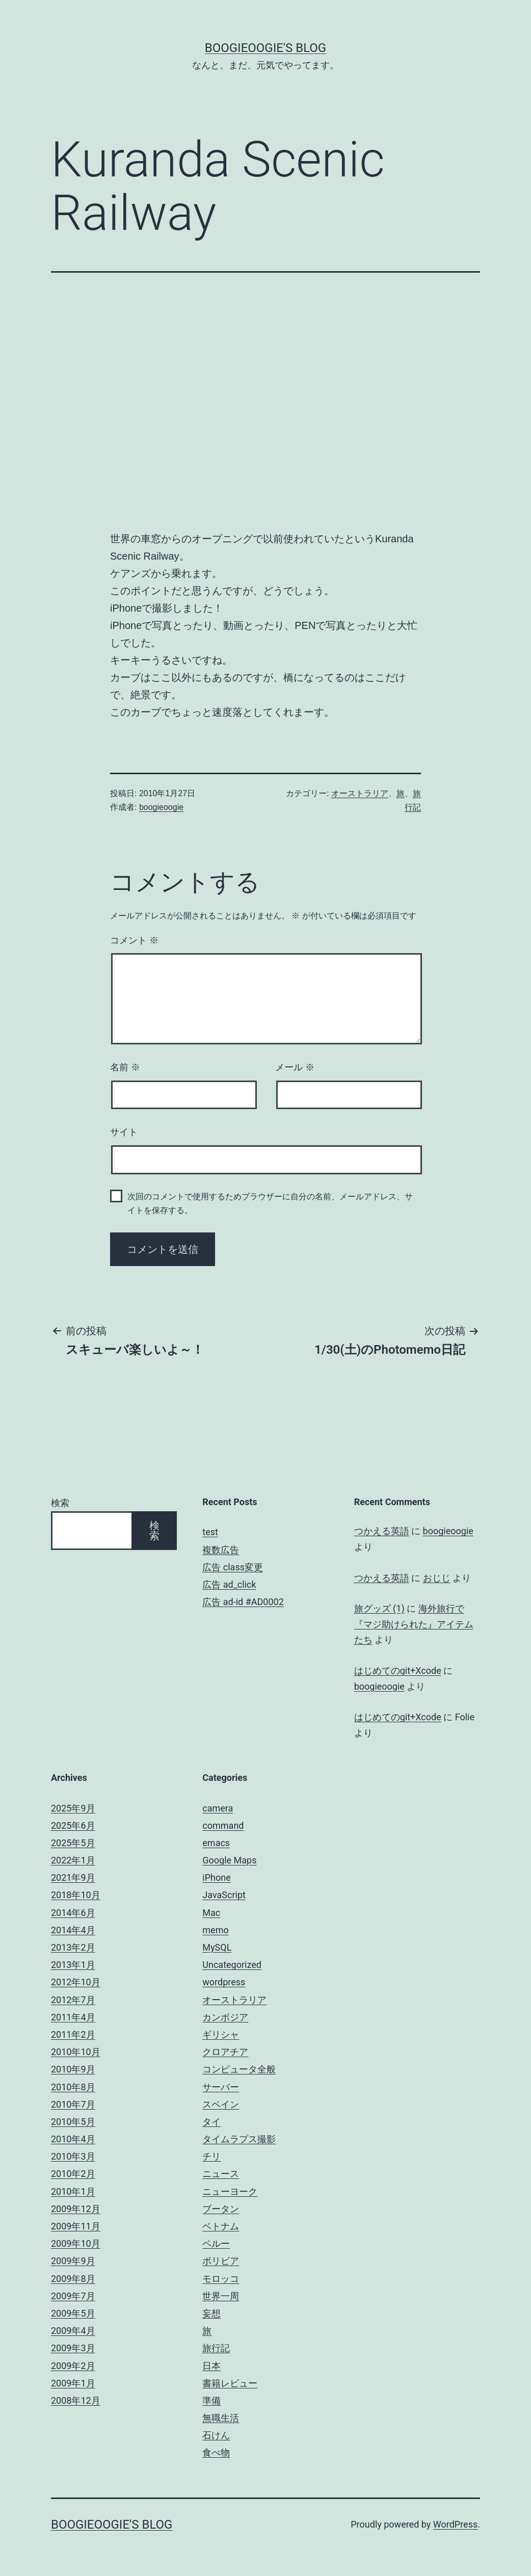 Image resolution: width=531 pixels, height=2576 pixels. Describe the element at coordinates (75, 2051) in the screenshot. I see `2010年10月` at that location.